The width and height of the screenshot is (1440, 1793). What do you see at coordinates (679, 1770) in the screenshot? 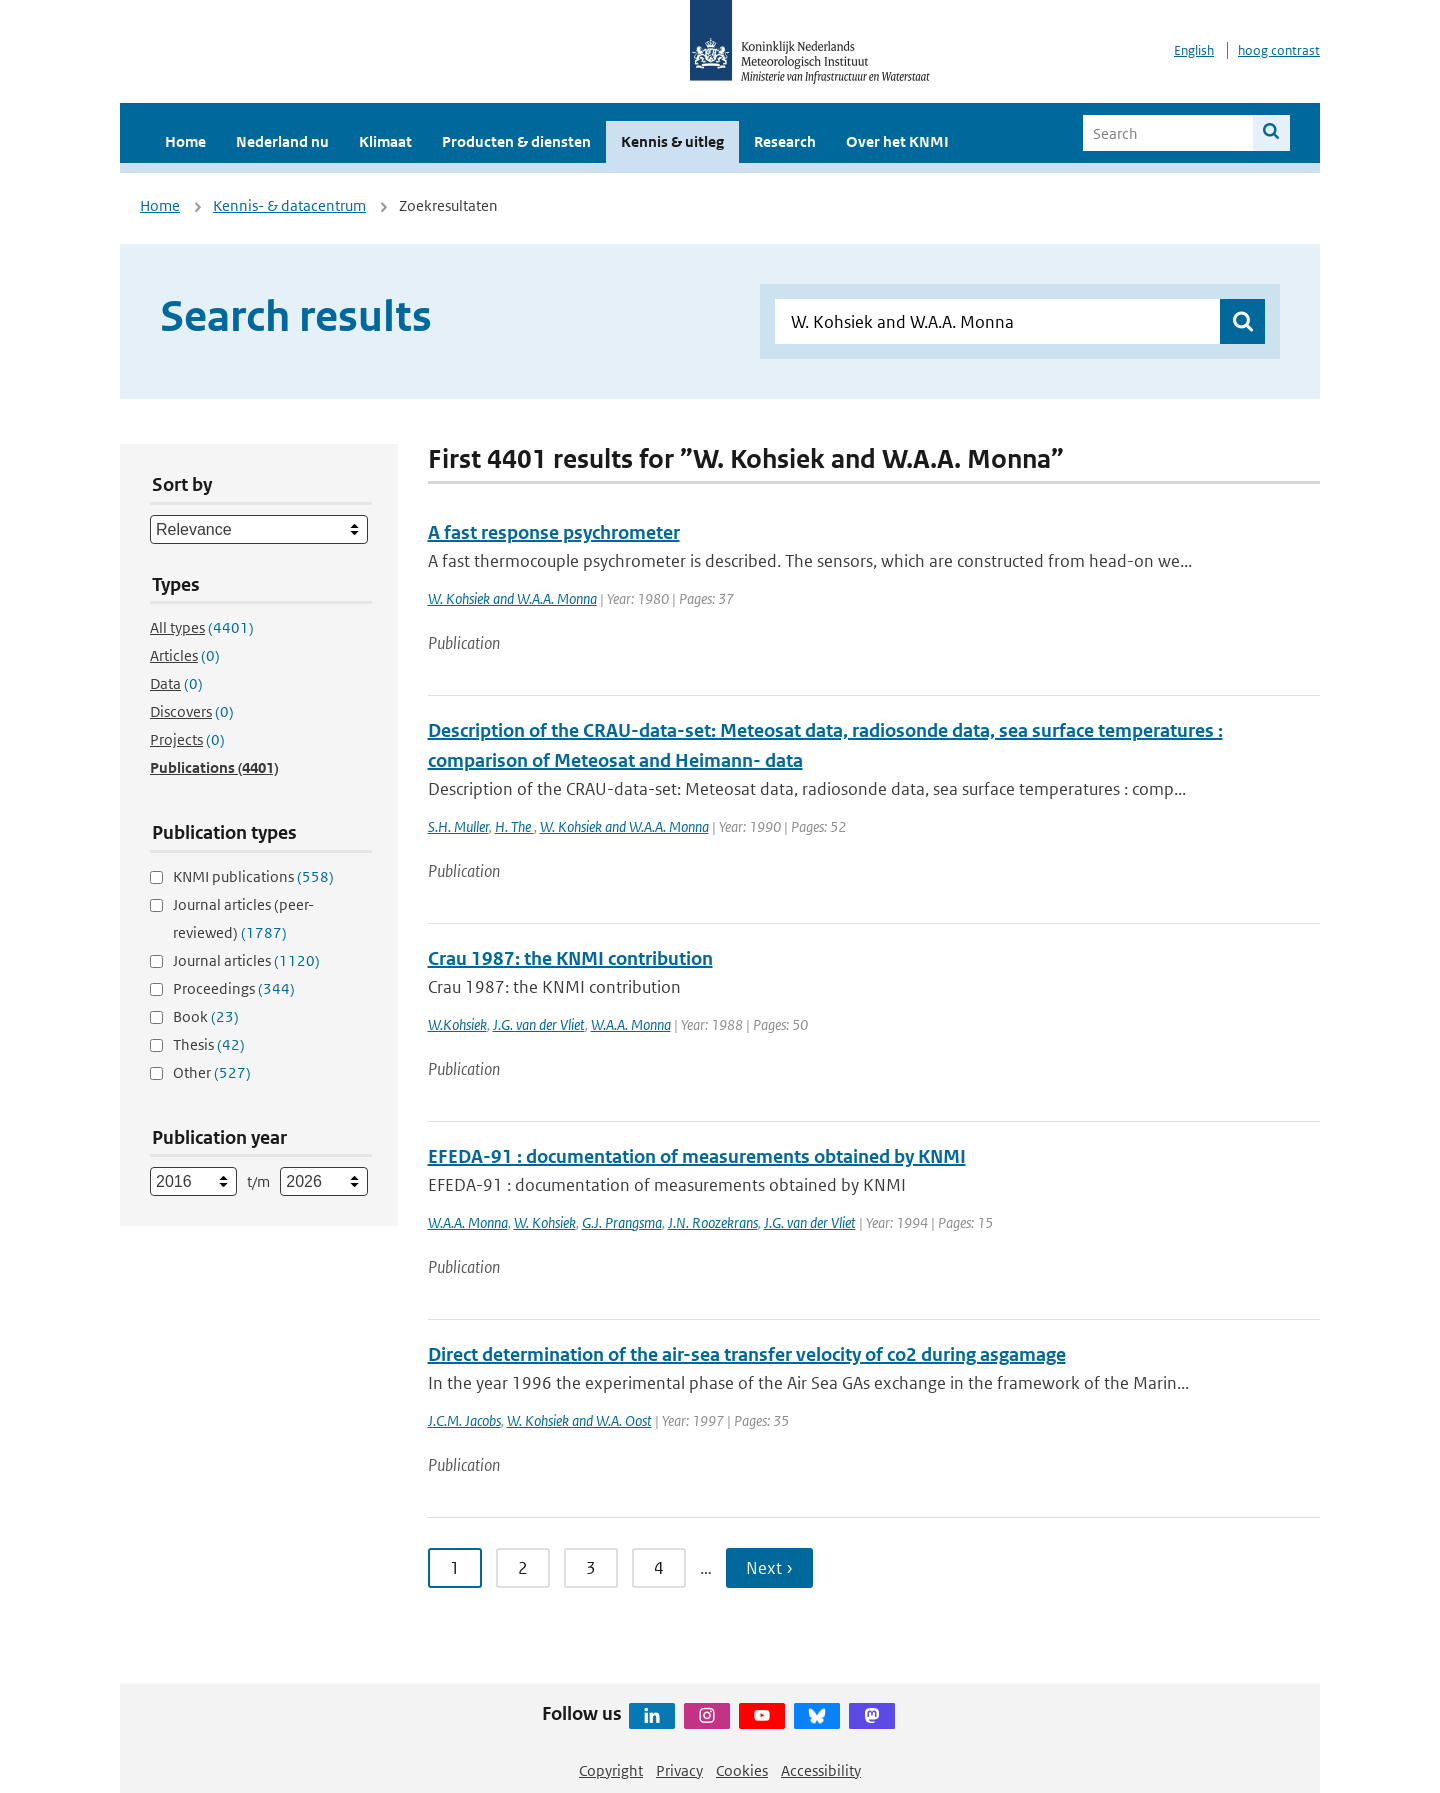
I see `Privacy` at bounding box center [679, 1770].